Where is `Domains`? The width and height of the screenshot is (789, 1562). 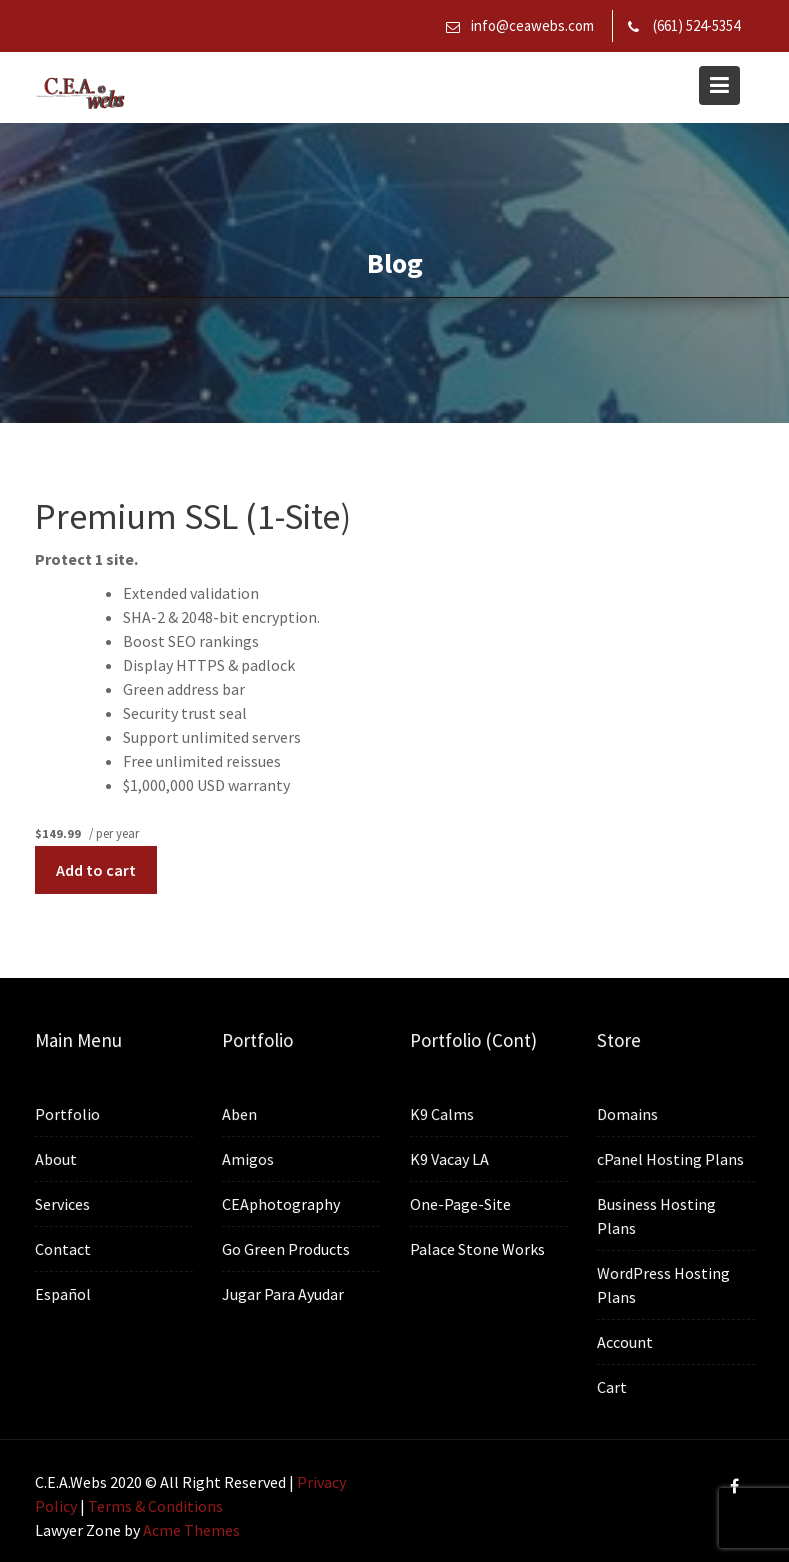 Domains is located at coordinates (628, 1115).